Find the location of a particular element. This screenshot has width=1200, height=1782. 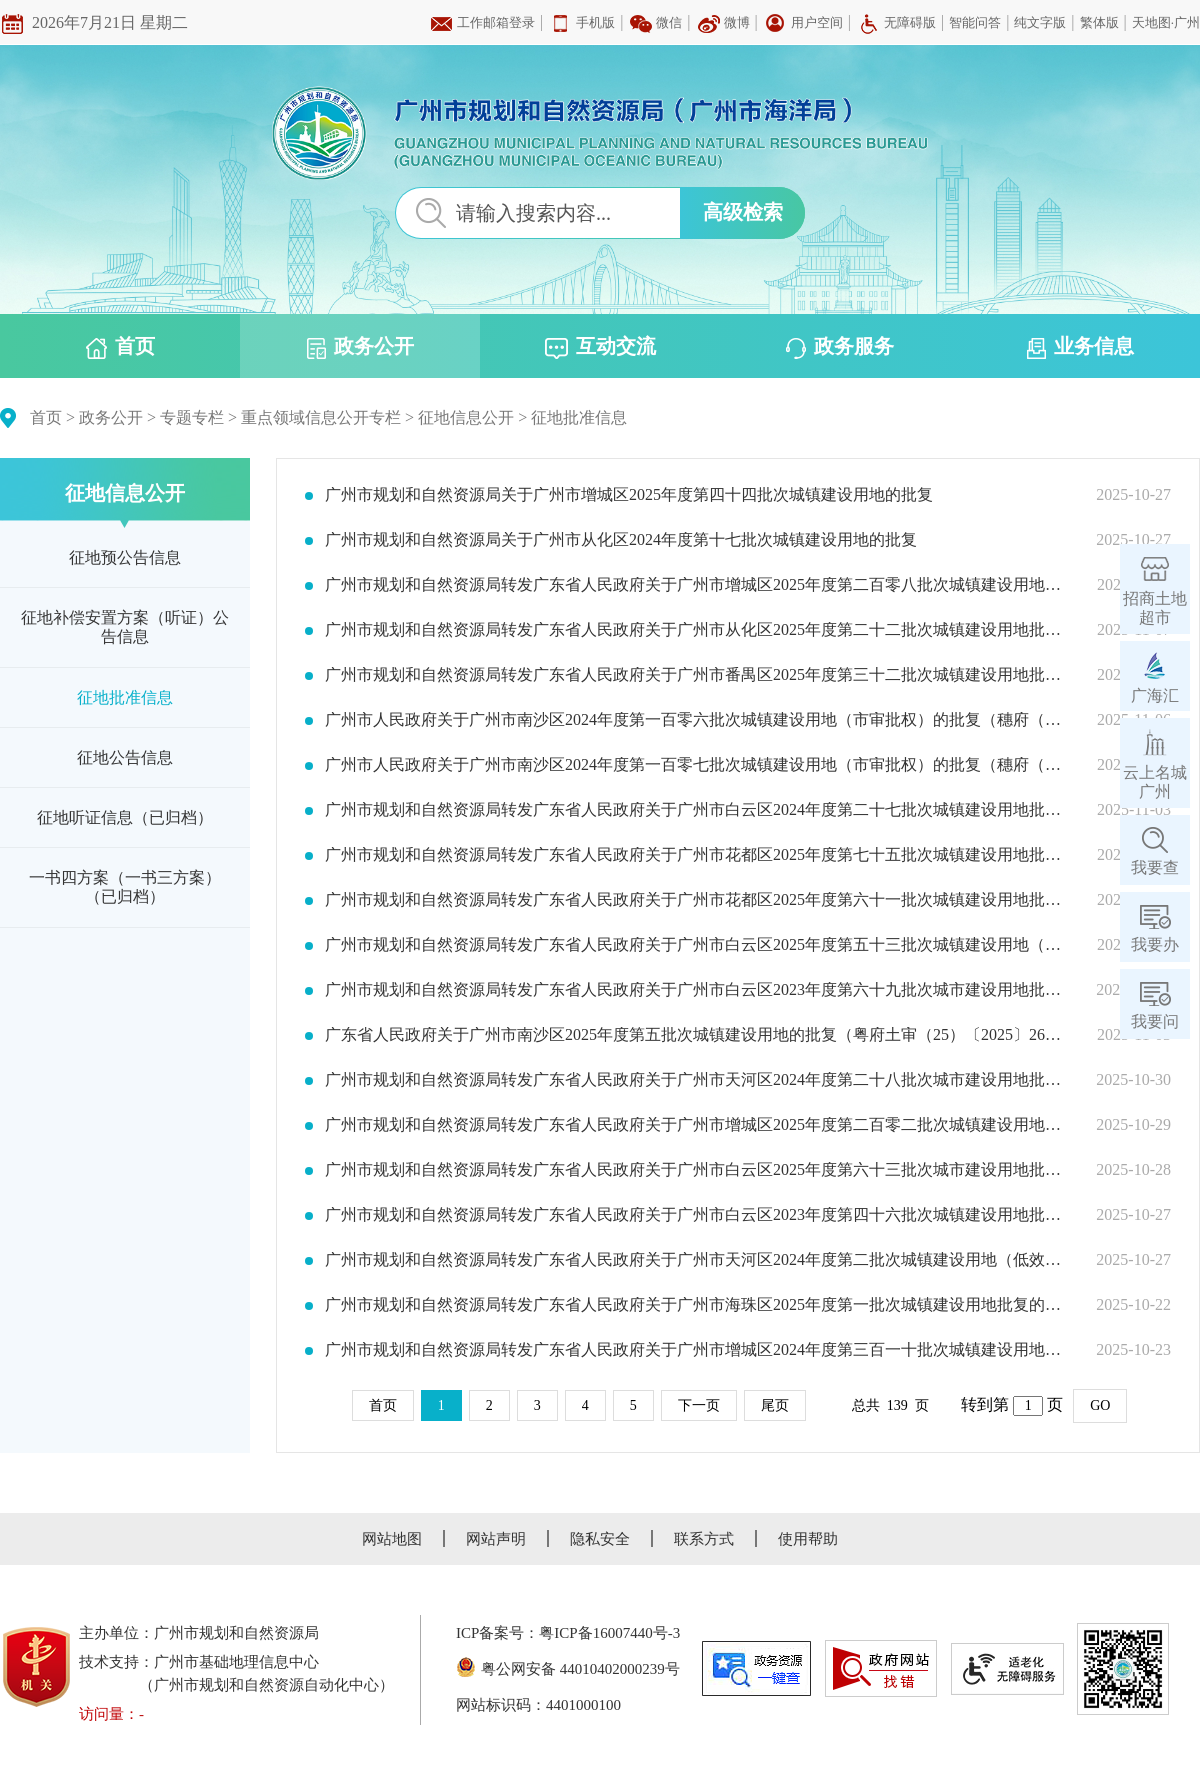

业务信息 is located at coordinates (1080, 347).